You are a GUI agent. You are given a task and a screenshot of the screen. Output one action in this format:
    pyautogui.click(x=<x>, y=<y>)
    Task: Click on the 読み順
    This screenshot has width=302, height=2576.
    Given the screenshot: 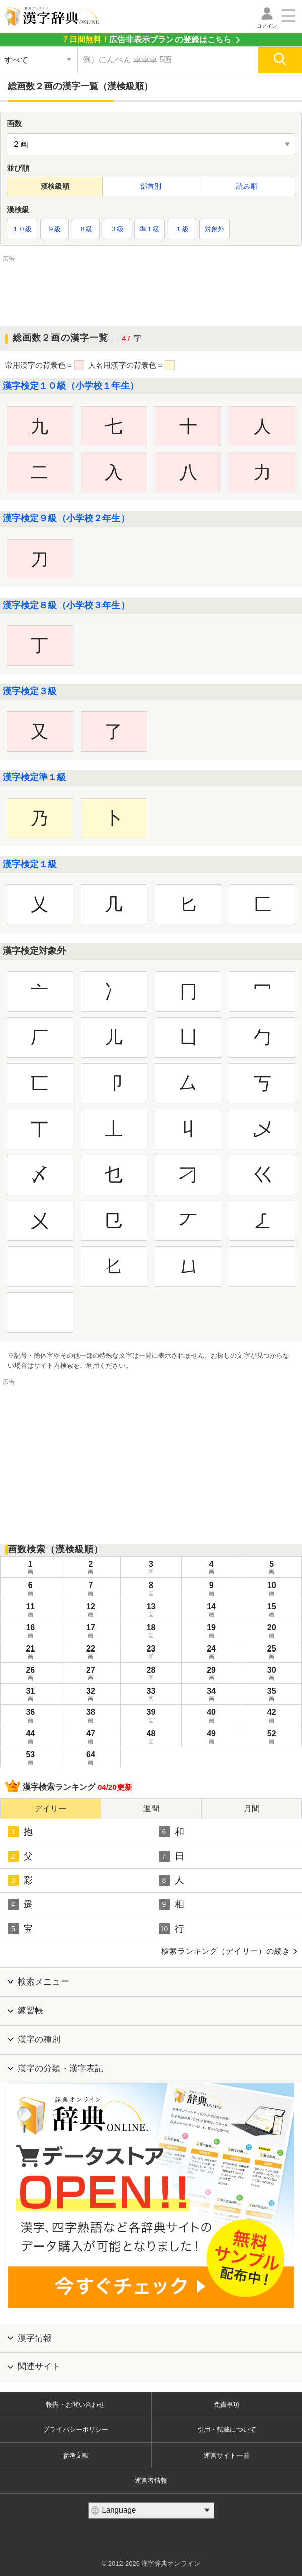 What is the action you would take?
    pyautogui.click(x=247, y=186)
    